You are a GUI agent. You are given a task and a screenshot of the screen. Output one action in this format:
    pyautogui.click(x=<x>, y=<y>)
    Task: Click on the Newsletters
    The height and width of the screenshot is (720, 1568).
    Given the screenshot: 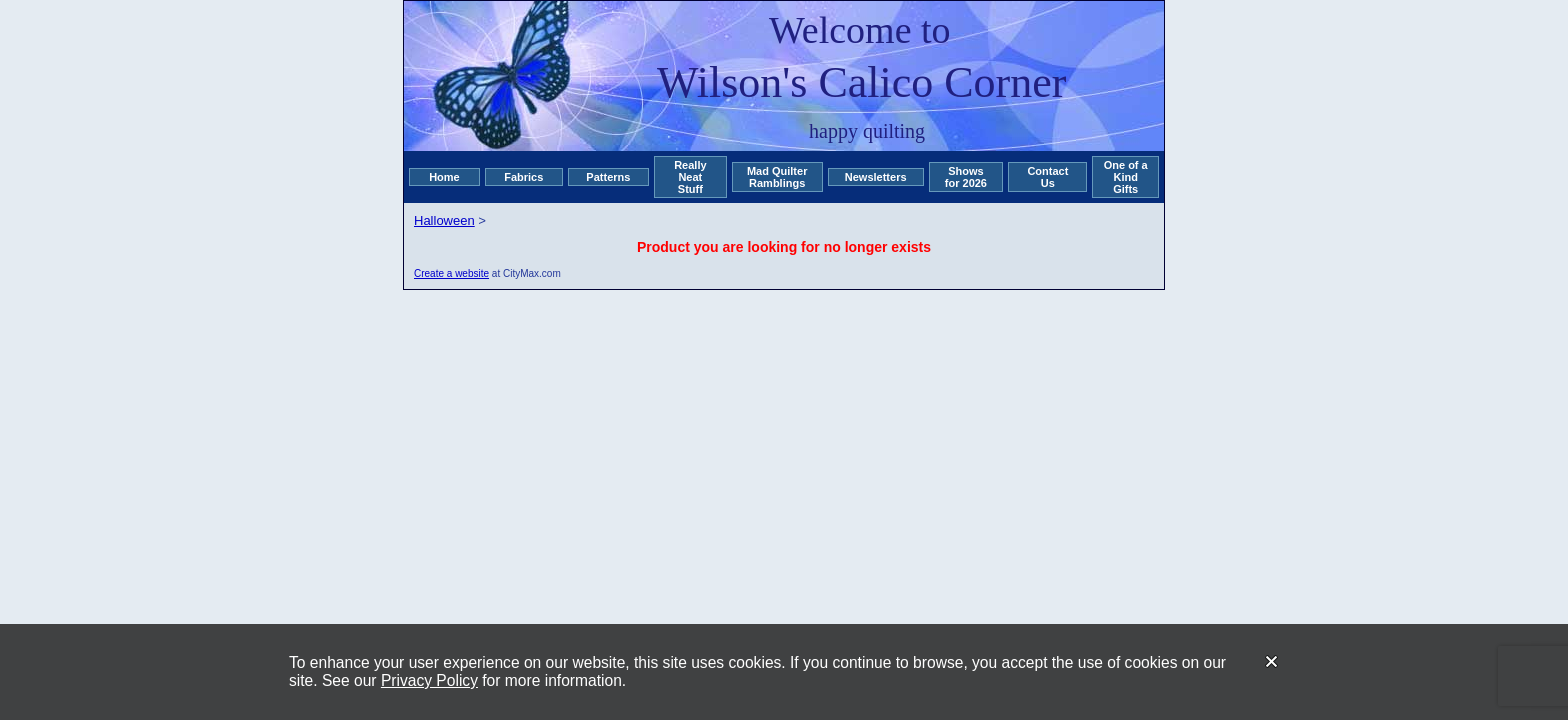 What is the action you would take?
    pyautogui.click(x=876, y=177)
    